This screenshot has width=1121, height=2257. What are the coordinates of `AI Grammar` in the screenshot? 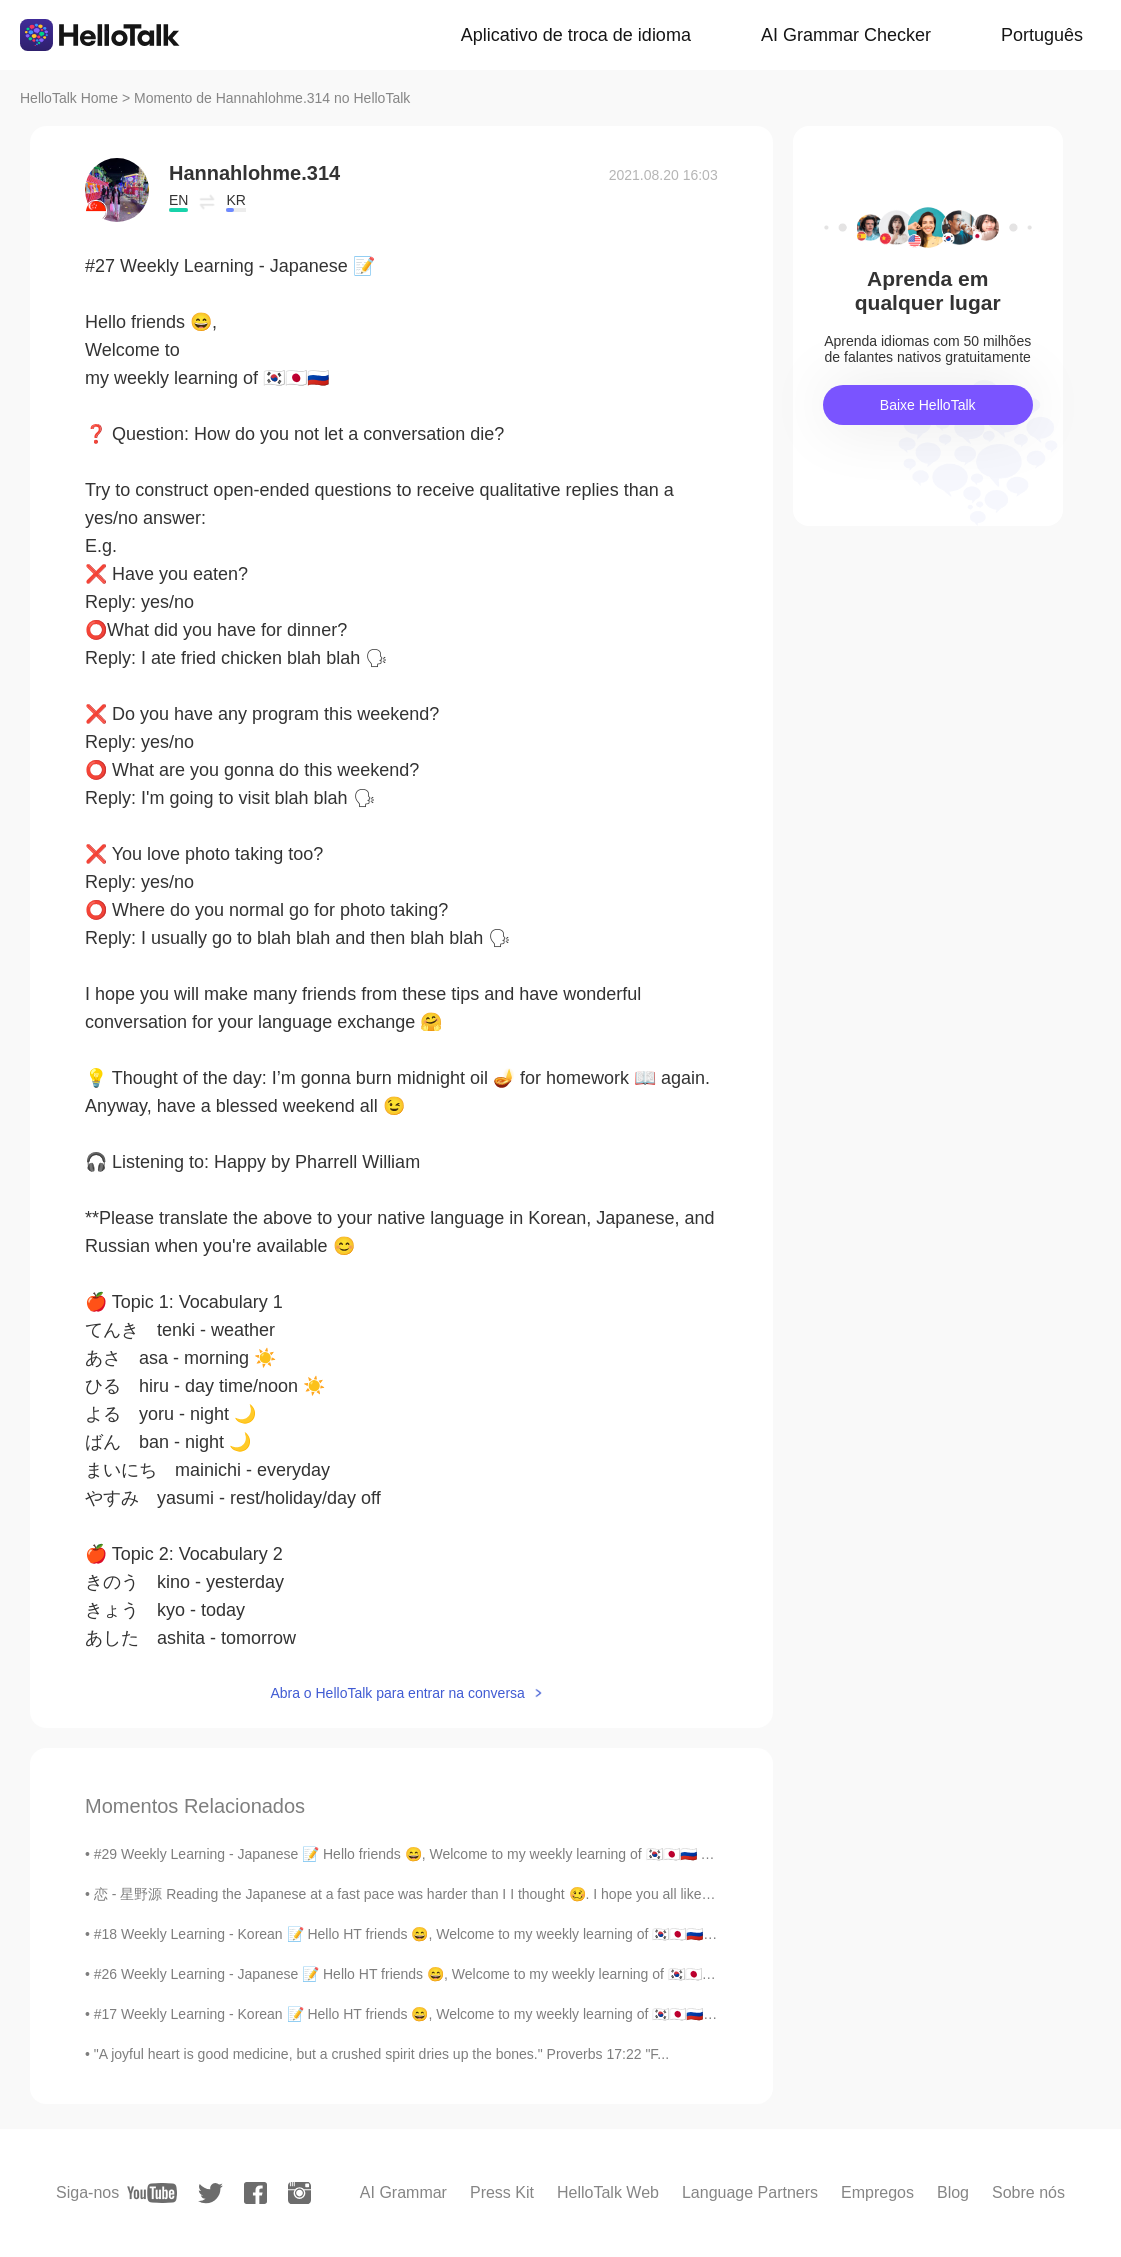 It's located at (403, 2192).